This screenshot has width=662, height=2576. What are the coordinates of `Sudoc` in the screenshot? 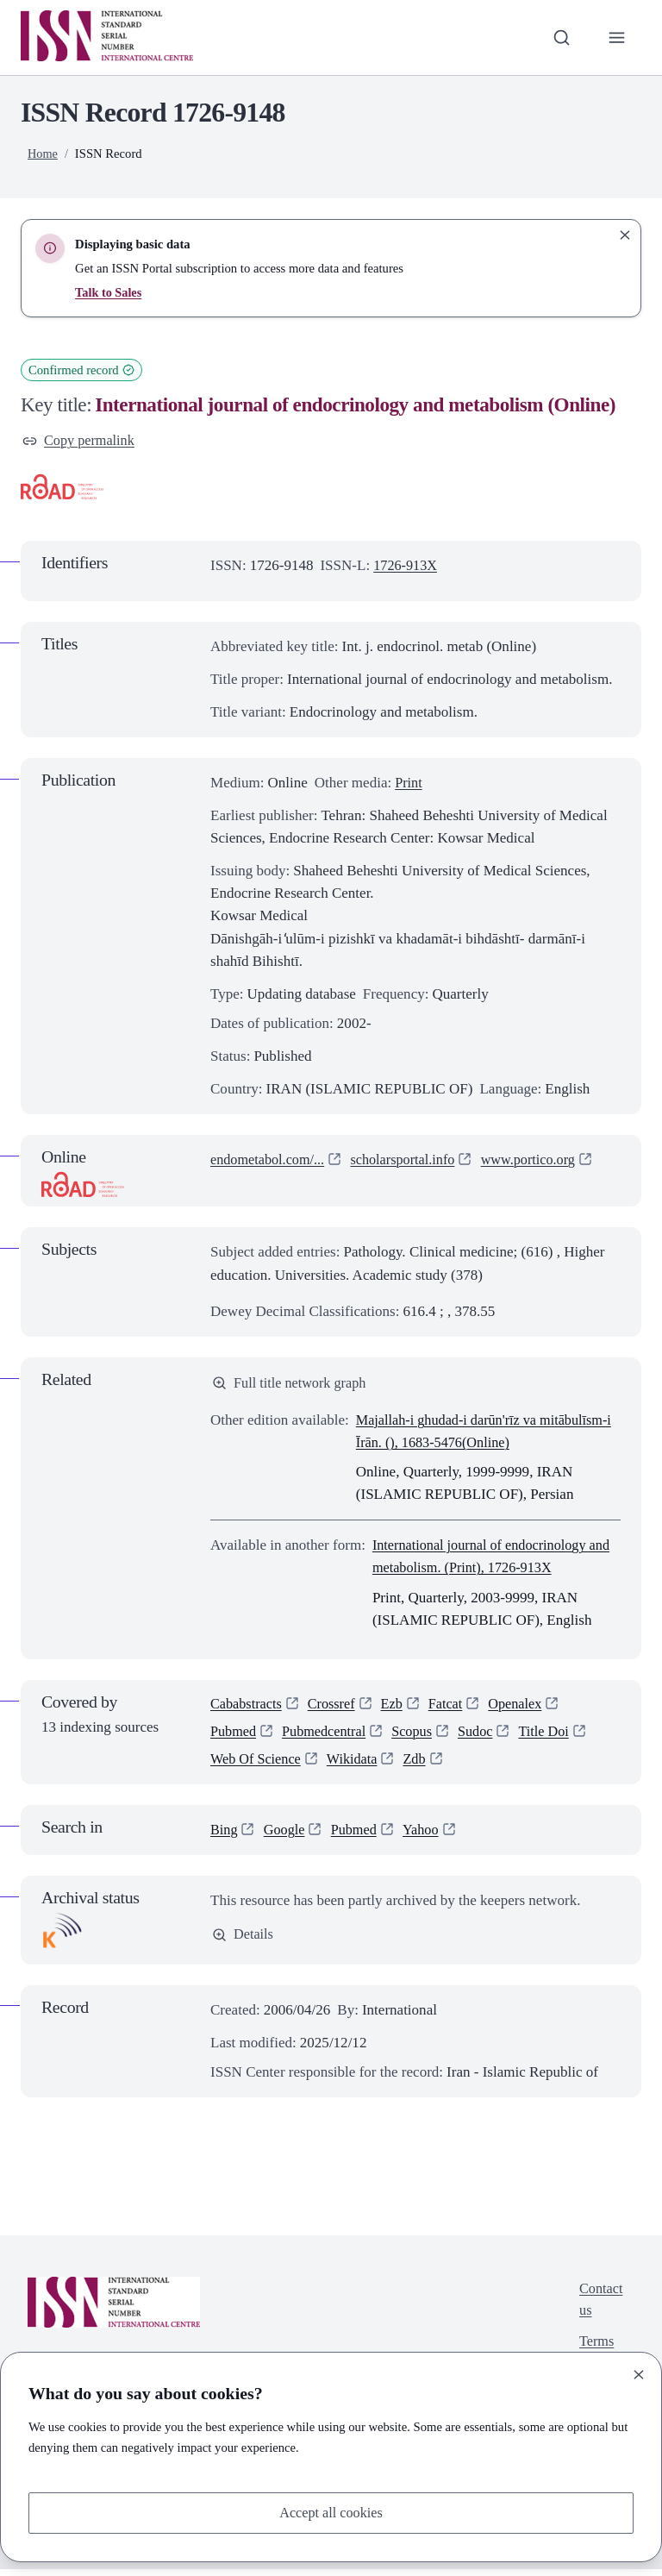 It's located at (484, 1736).